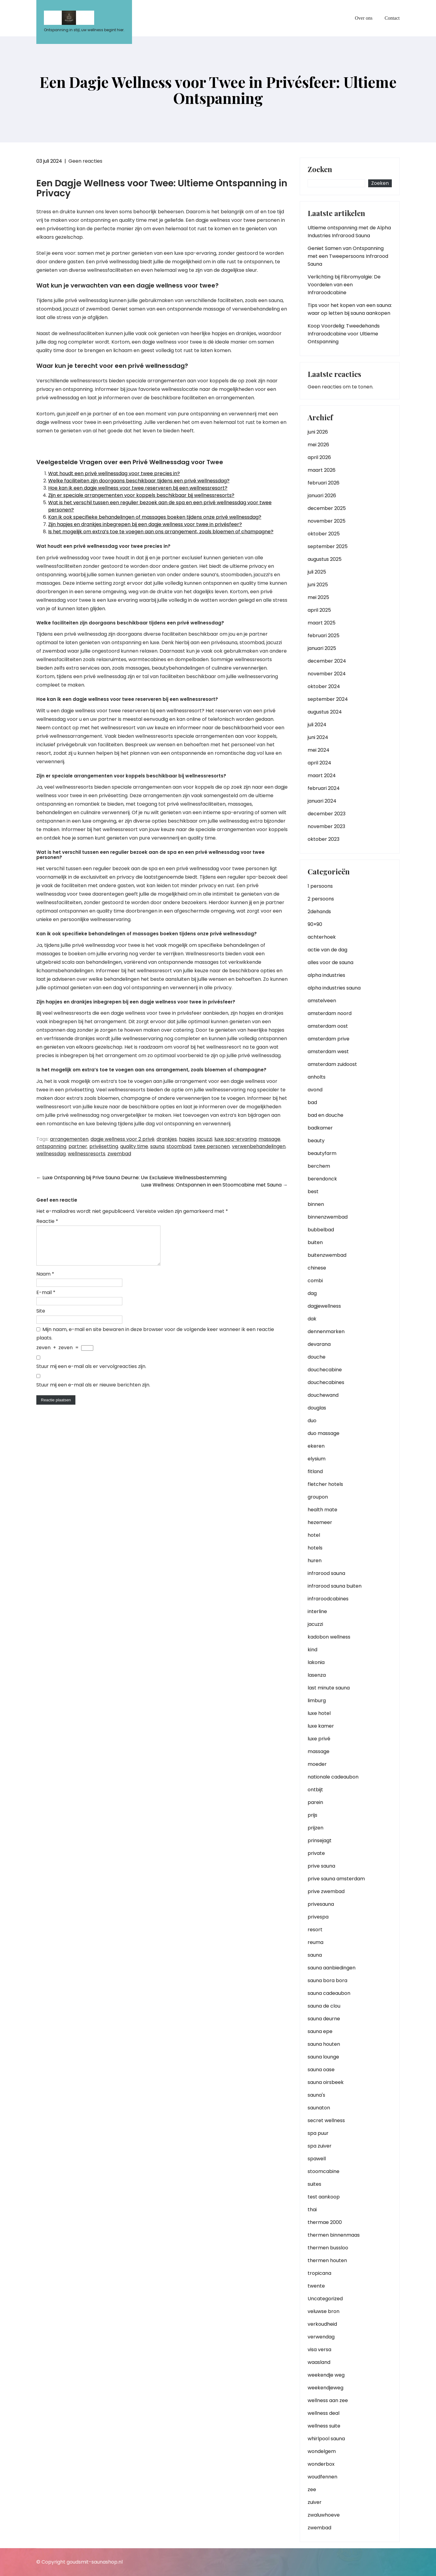 The height and width of the screenshot is (2576, 436). Describe the element at coordinates (324, 2425) in the screenshot. I see `wellness suite` at that location.